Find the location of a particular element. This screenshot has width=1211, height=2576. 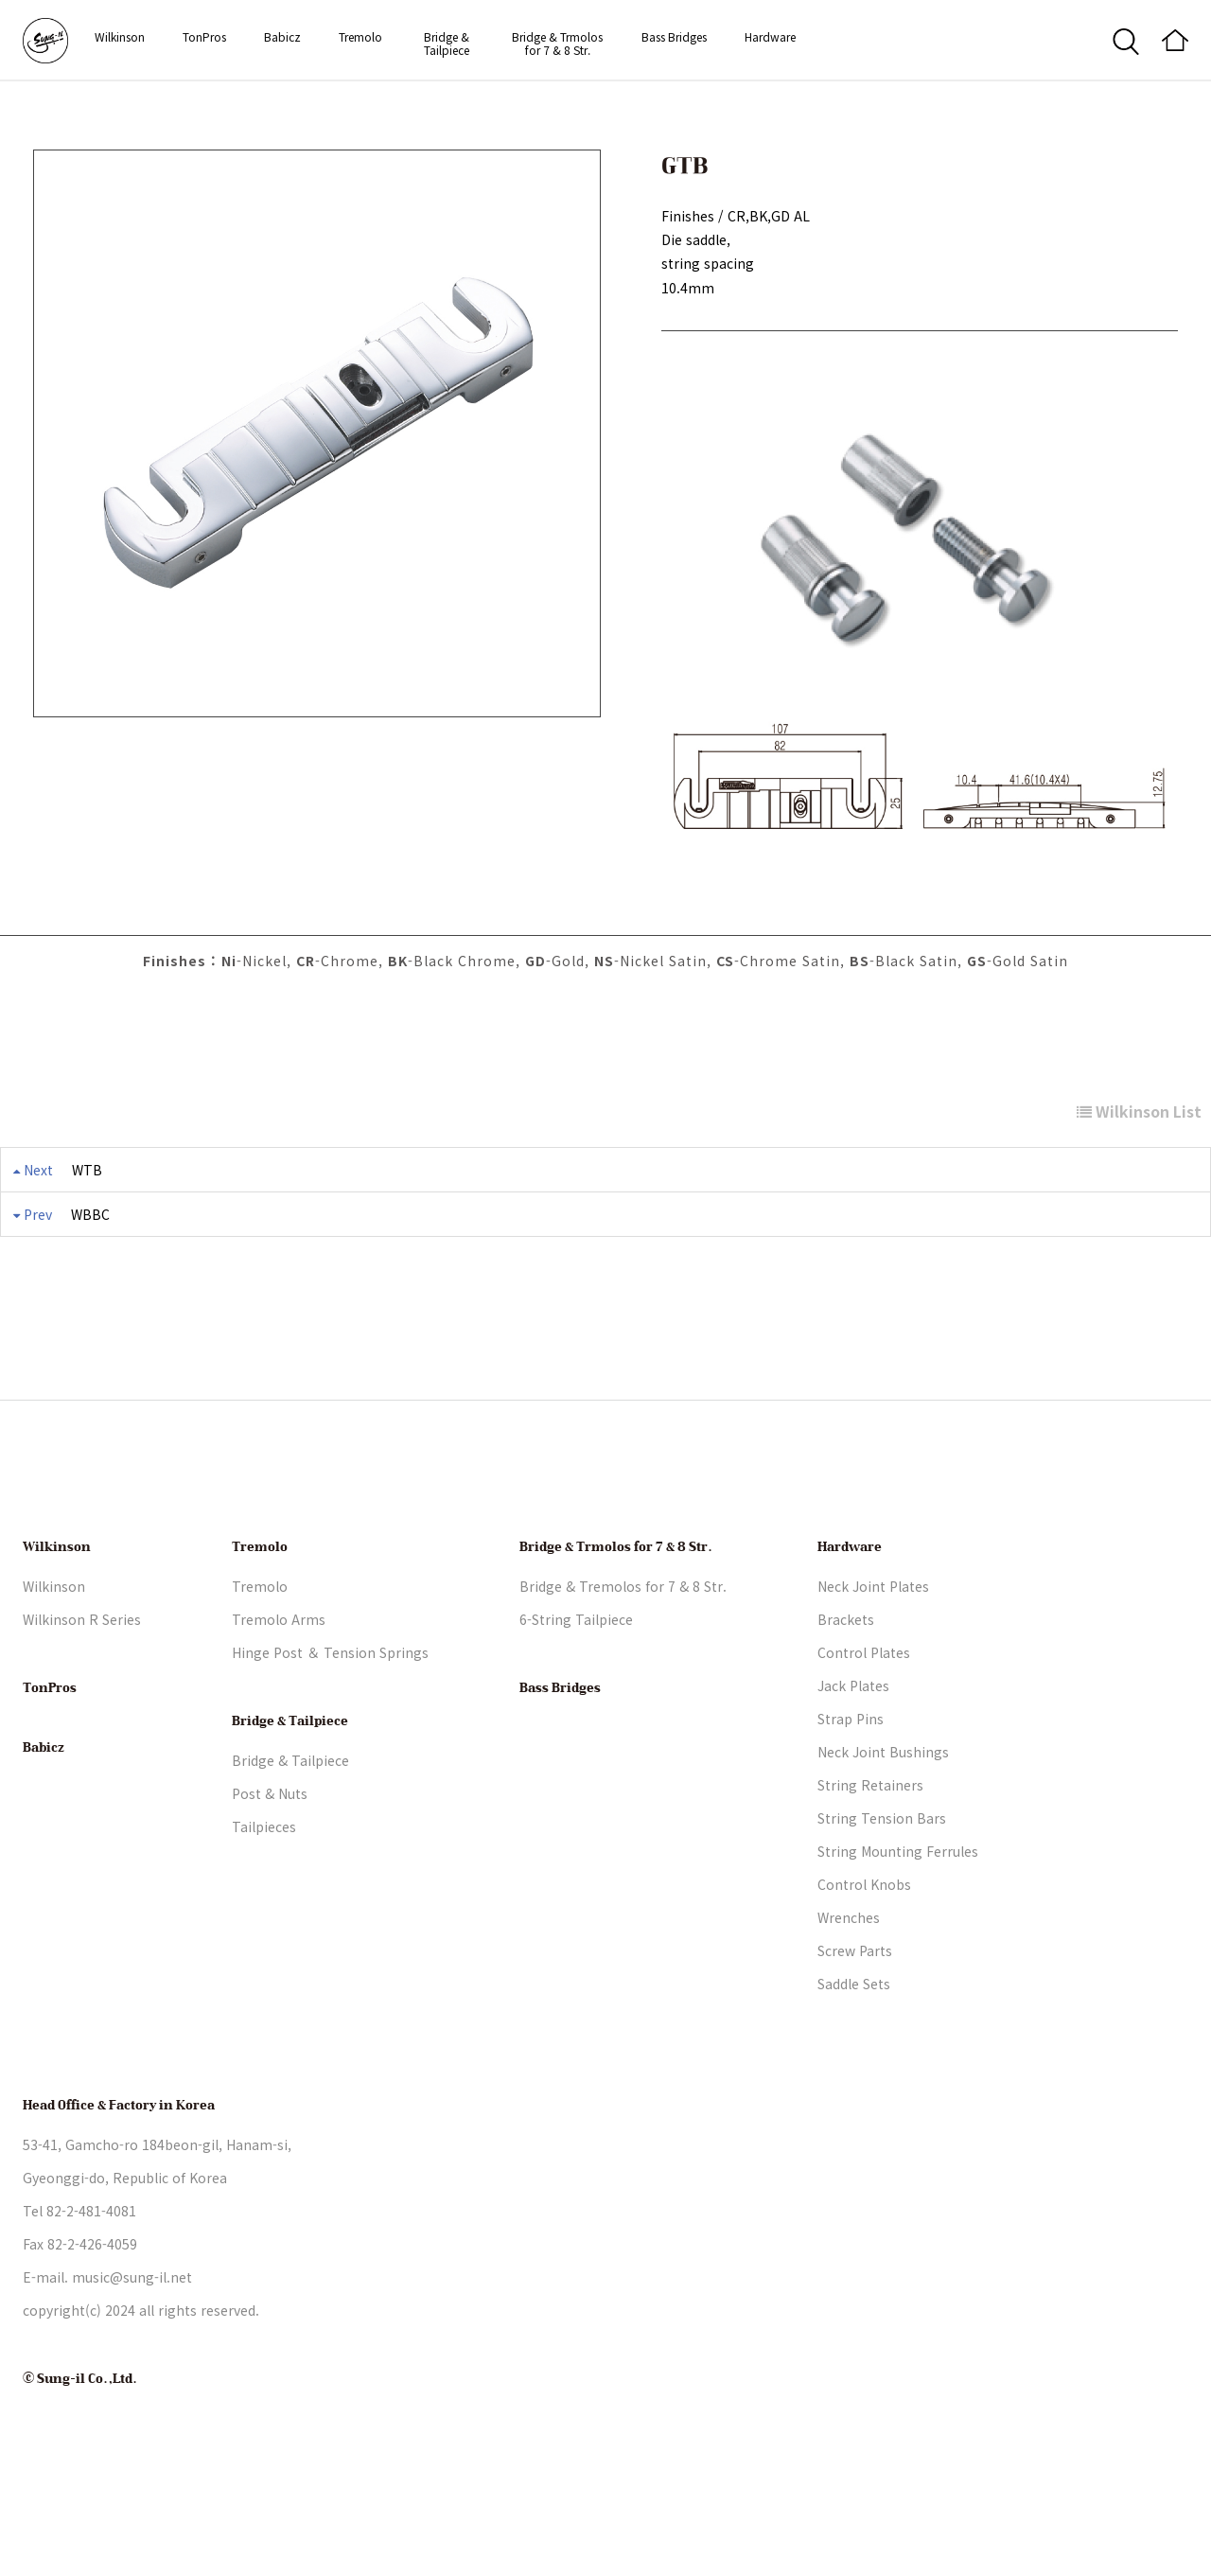

Hardware is located at coordinates (770, 36).